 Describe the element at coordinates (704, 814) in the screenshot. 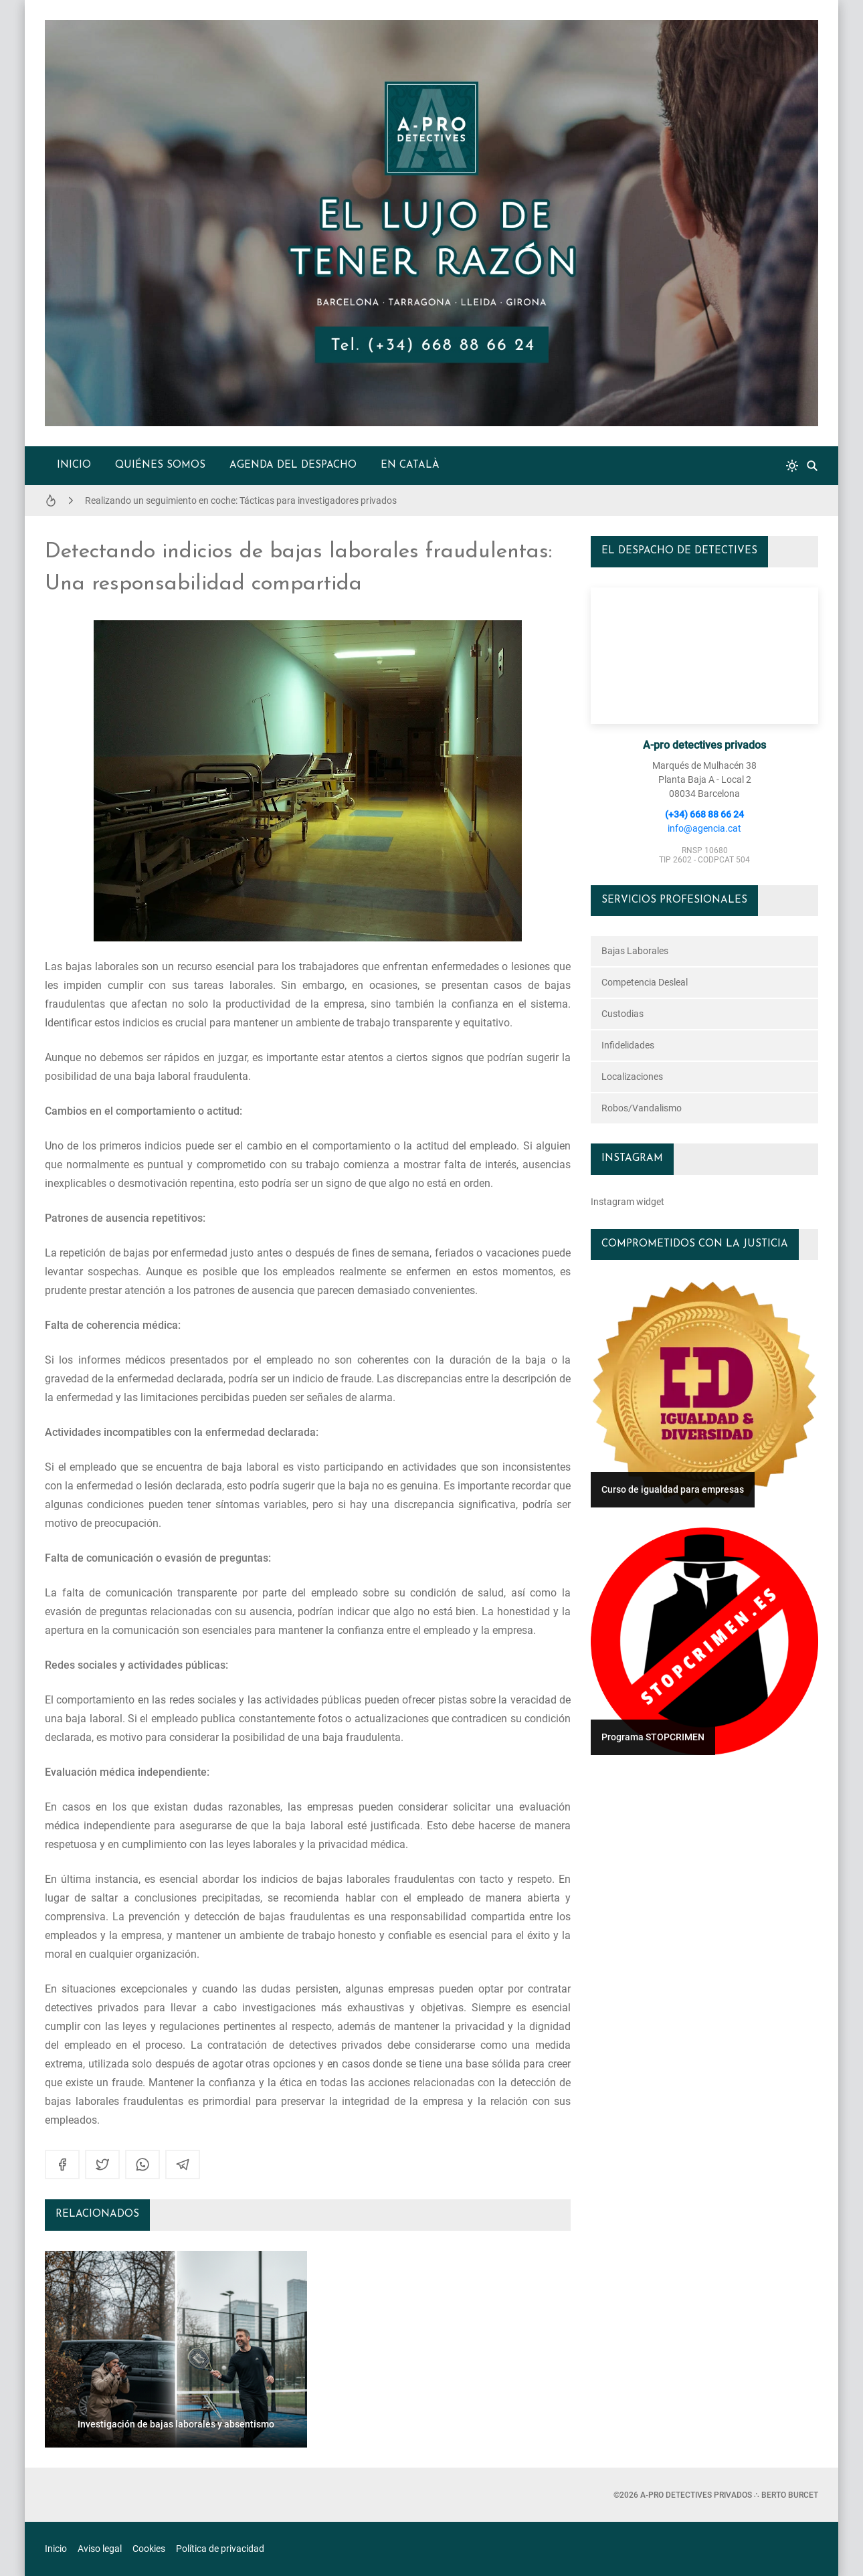

I see `(+34) 668 88 66 24` at that location.